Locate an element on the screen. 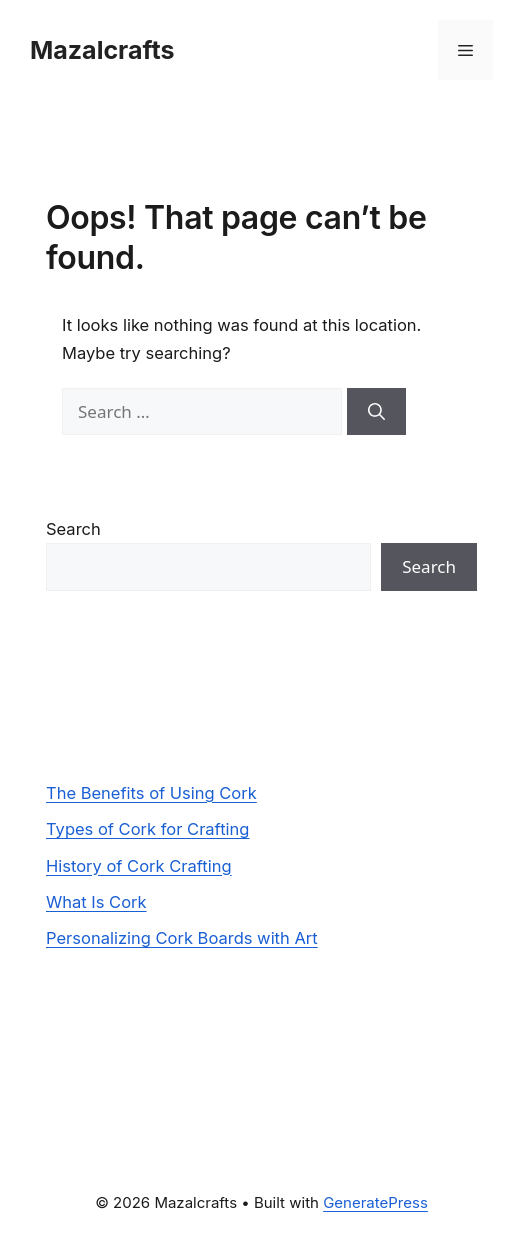 The height and width of the screenshot is (1236, 523). Mazalcrafts is located at coordinates (102, 50).